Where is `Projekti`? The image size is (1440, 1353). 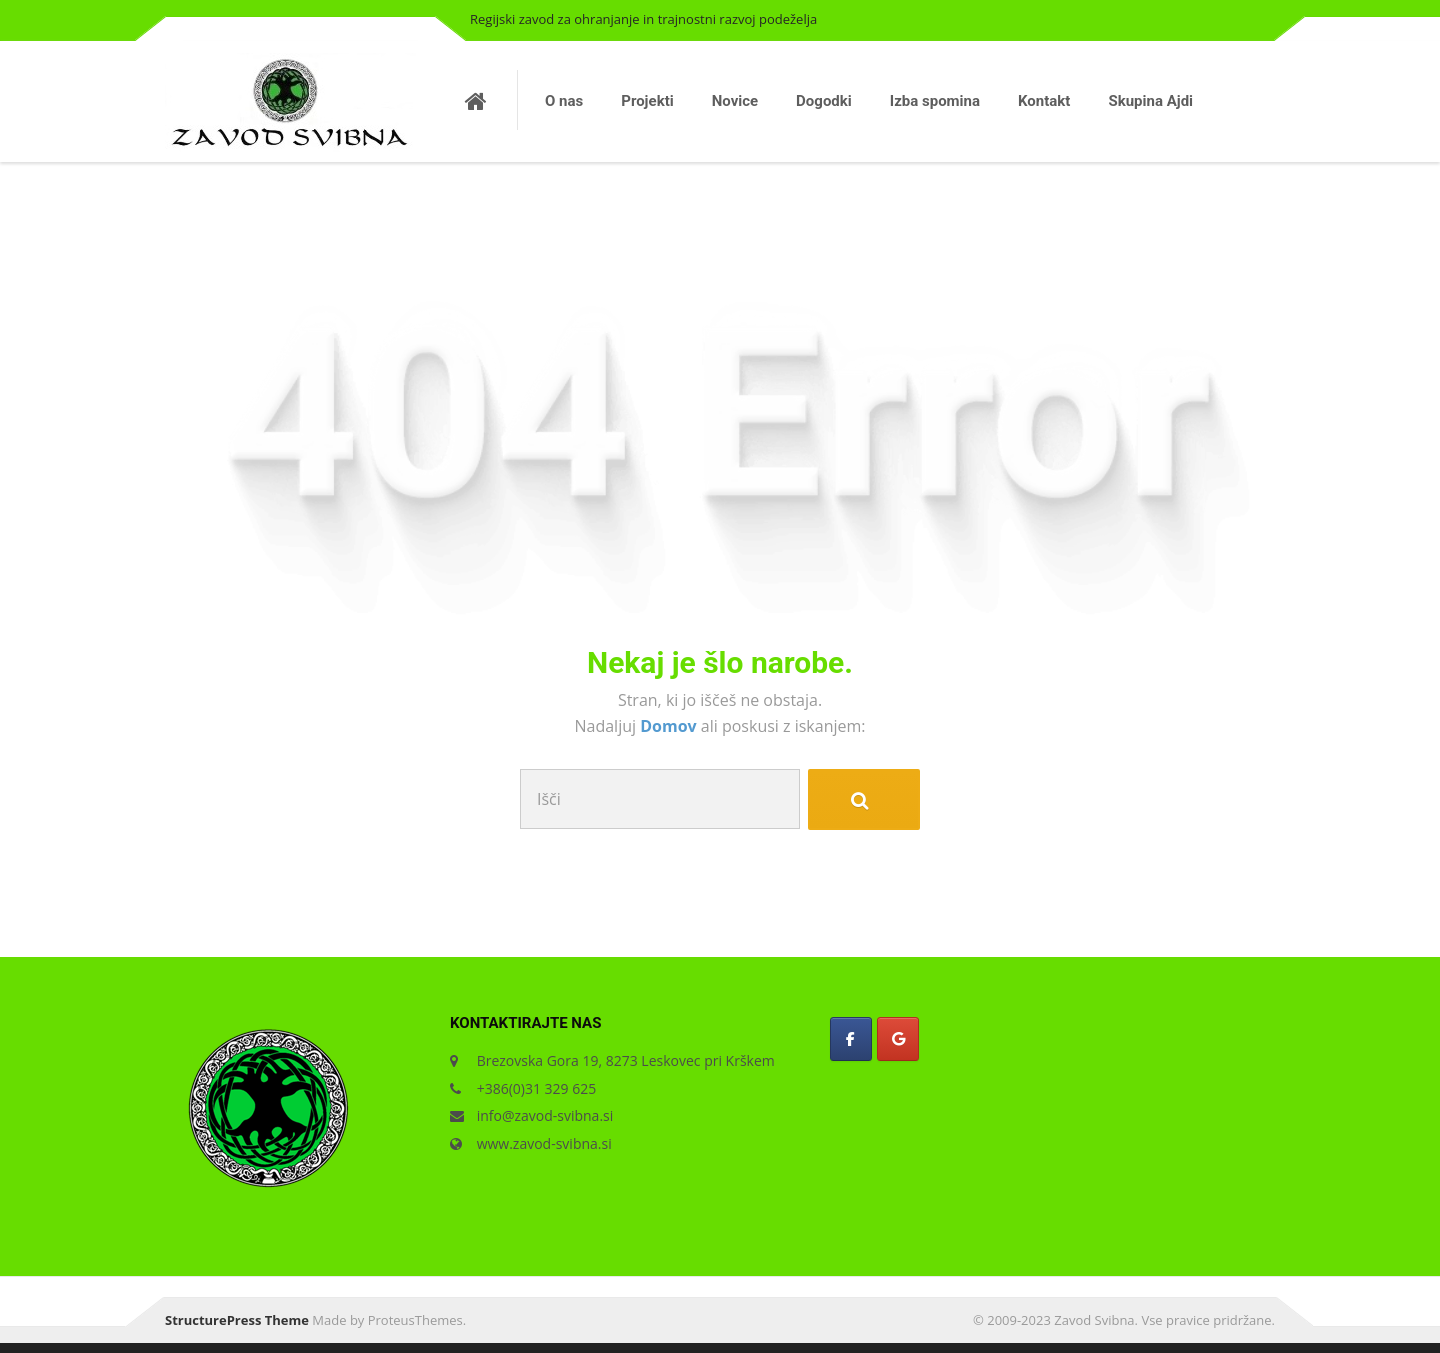
Projekti is located at coordinates (647, 101).